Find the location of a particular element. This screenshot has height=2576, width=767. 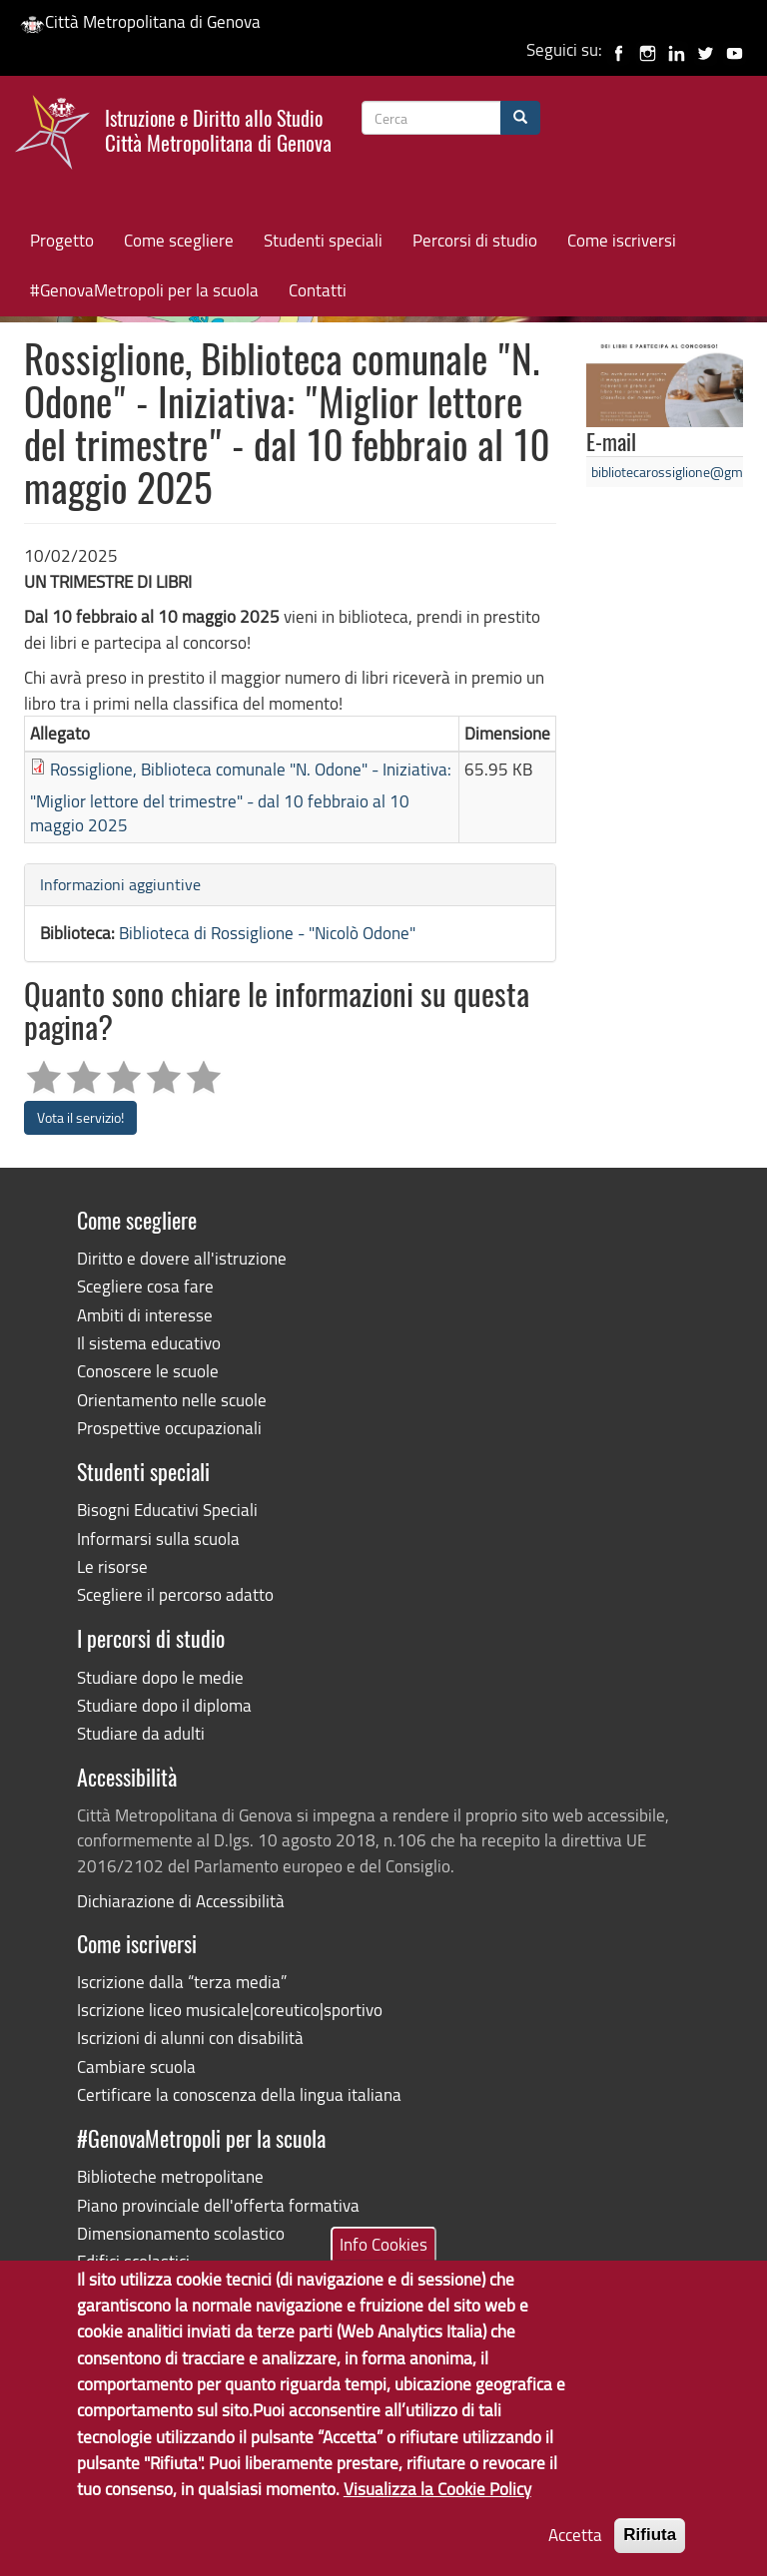

Diritto e dovere all'istruzione is located at coordinates (182, 1258).